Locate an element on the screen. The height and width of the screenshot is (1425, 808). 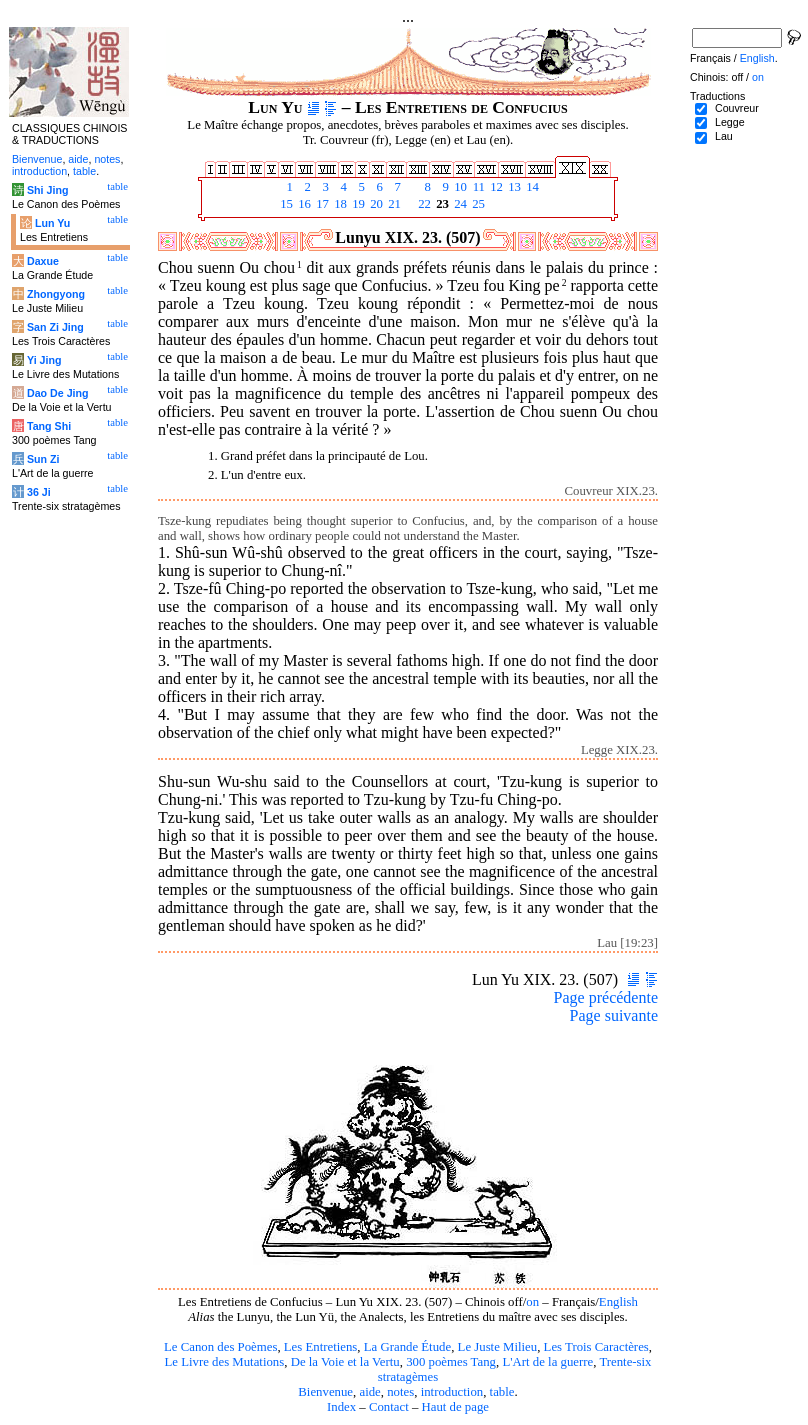
La Grande Étude is located at coordinates (407, 1347).